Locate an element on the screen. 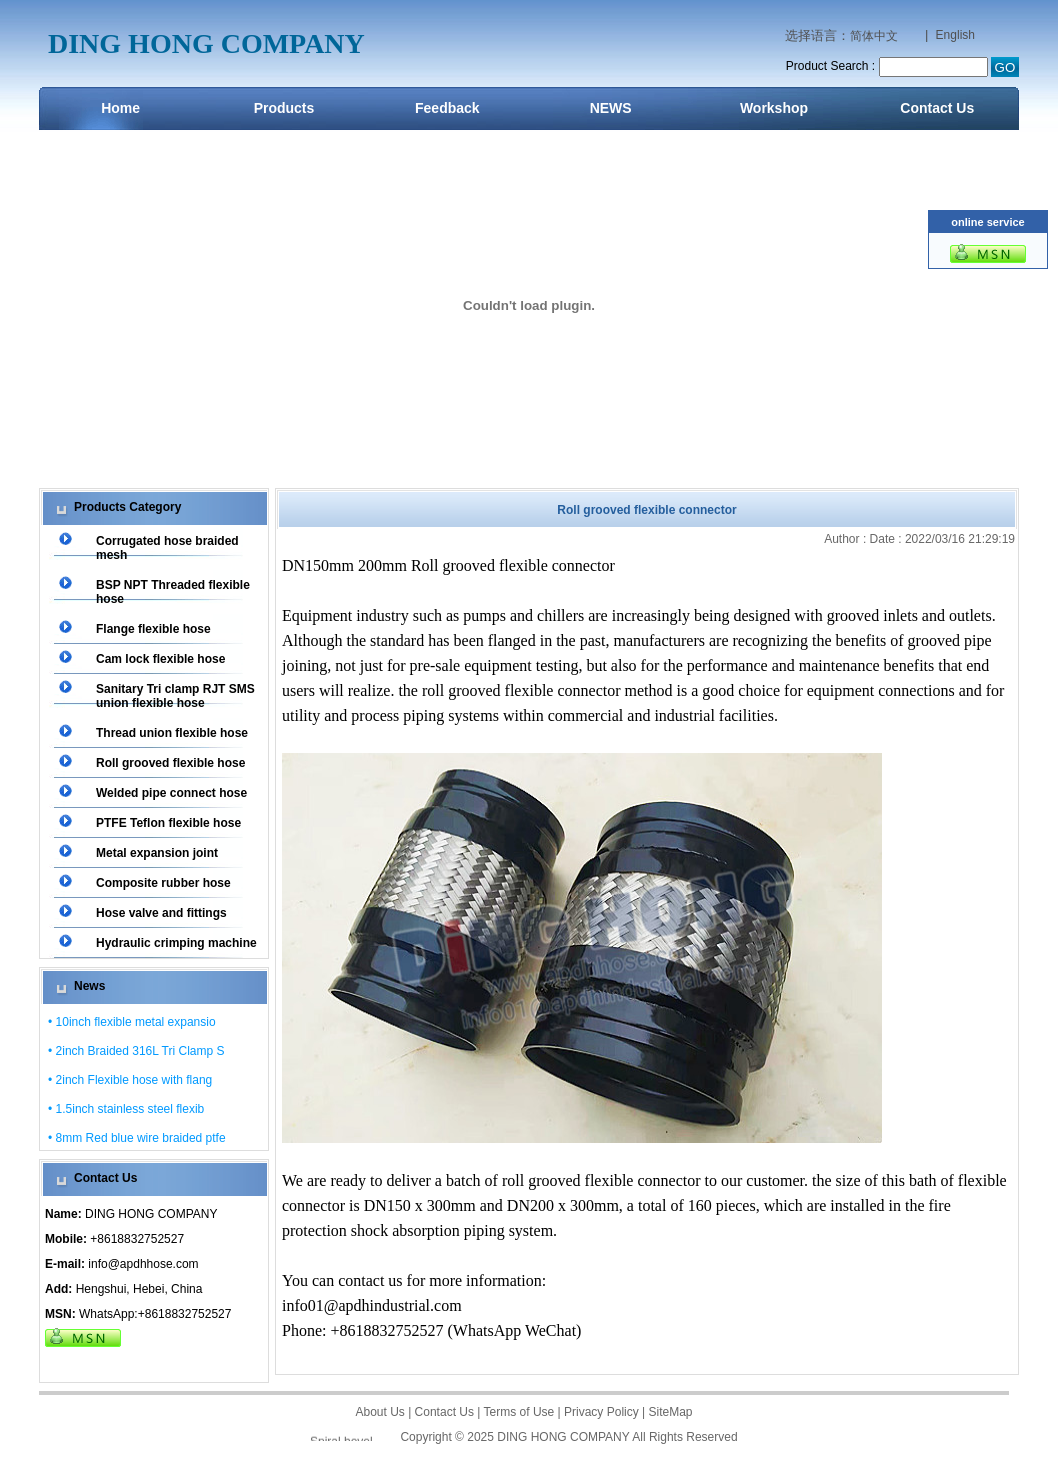  简体中文 is located at coordinates (874, 36).